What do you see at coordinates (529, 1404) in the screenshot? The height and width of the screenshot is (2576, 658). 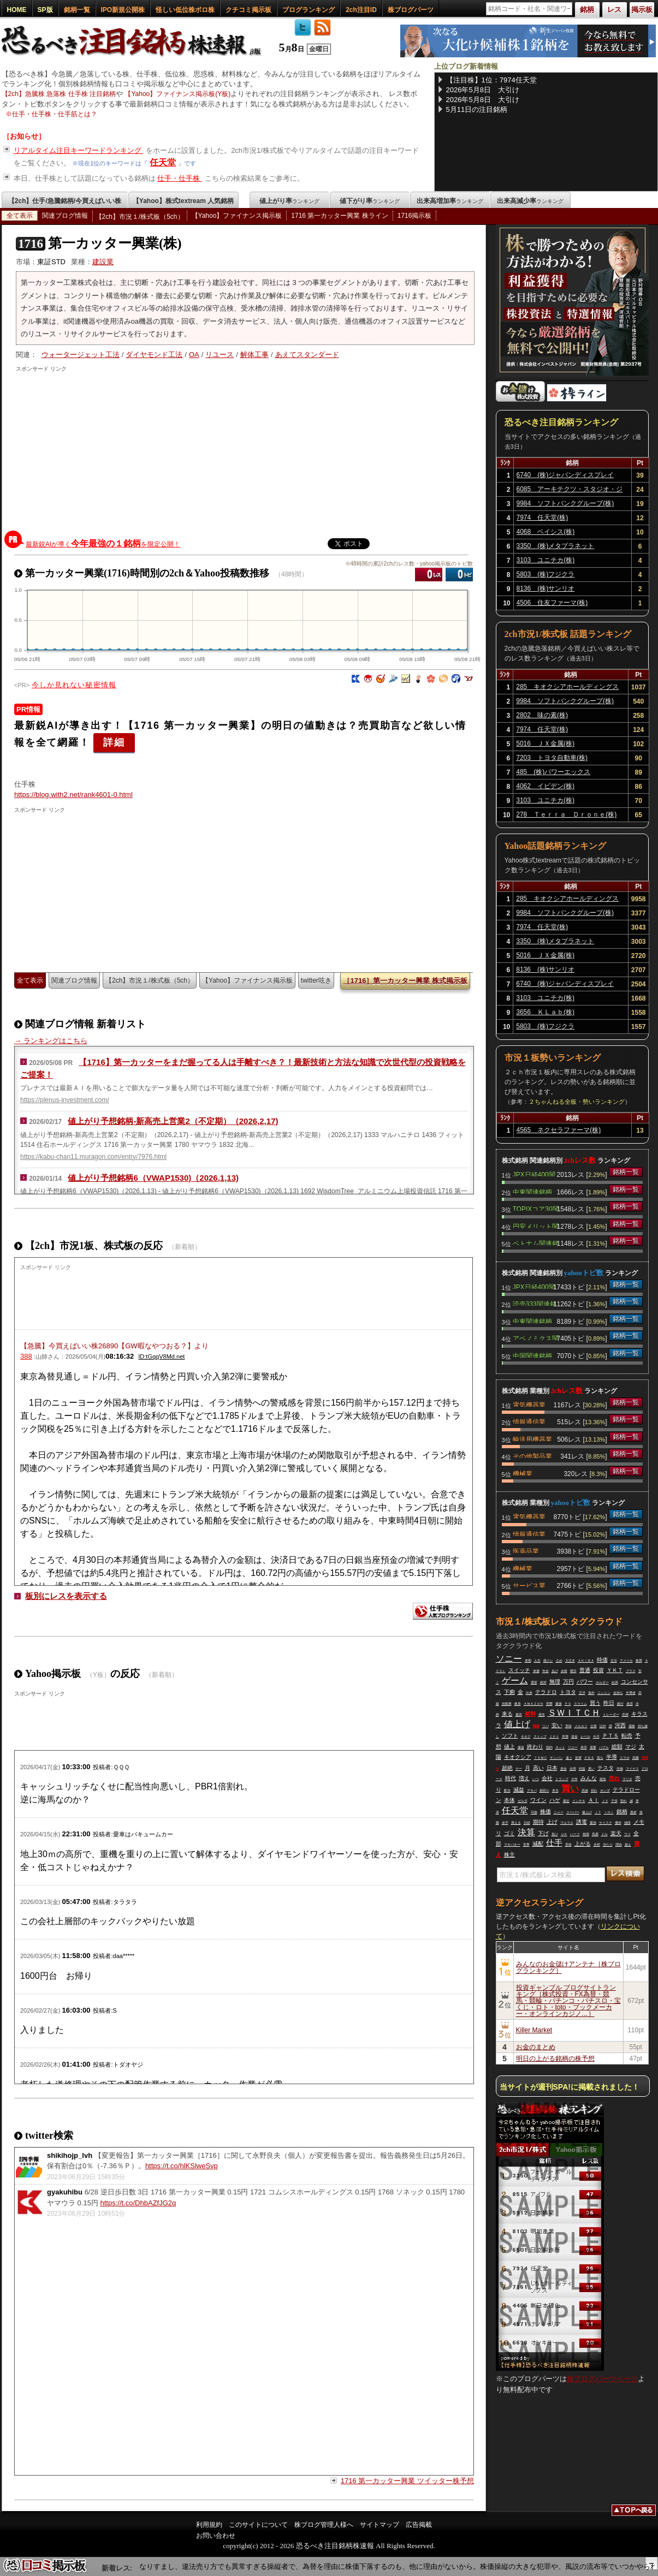 I see `電気機器業` at bounding box center [529, 1404].